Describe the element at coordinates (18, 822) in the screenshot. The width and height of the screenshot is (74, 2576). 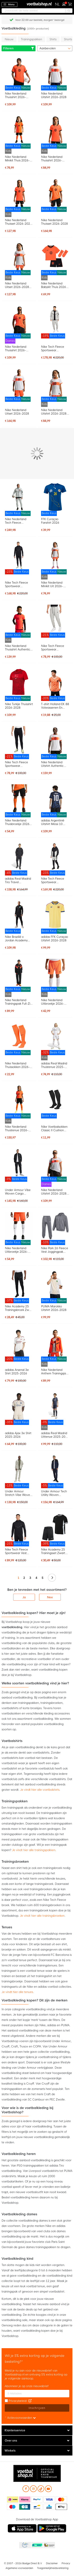
I see `Nike Nederland Thuisbroekje 2026-2028` at that location.